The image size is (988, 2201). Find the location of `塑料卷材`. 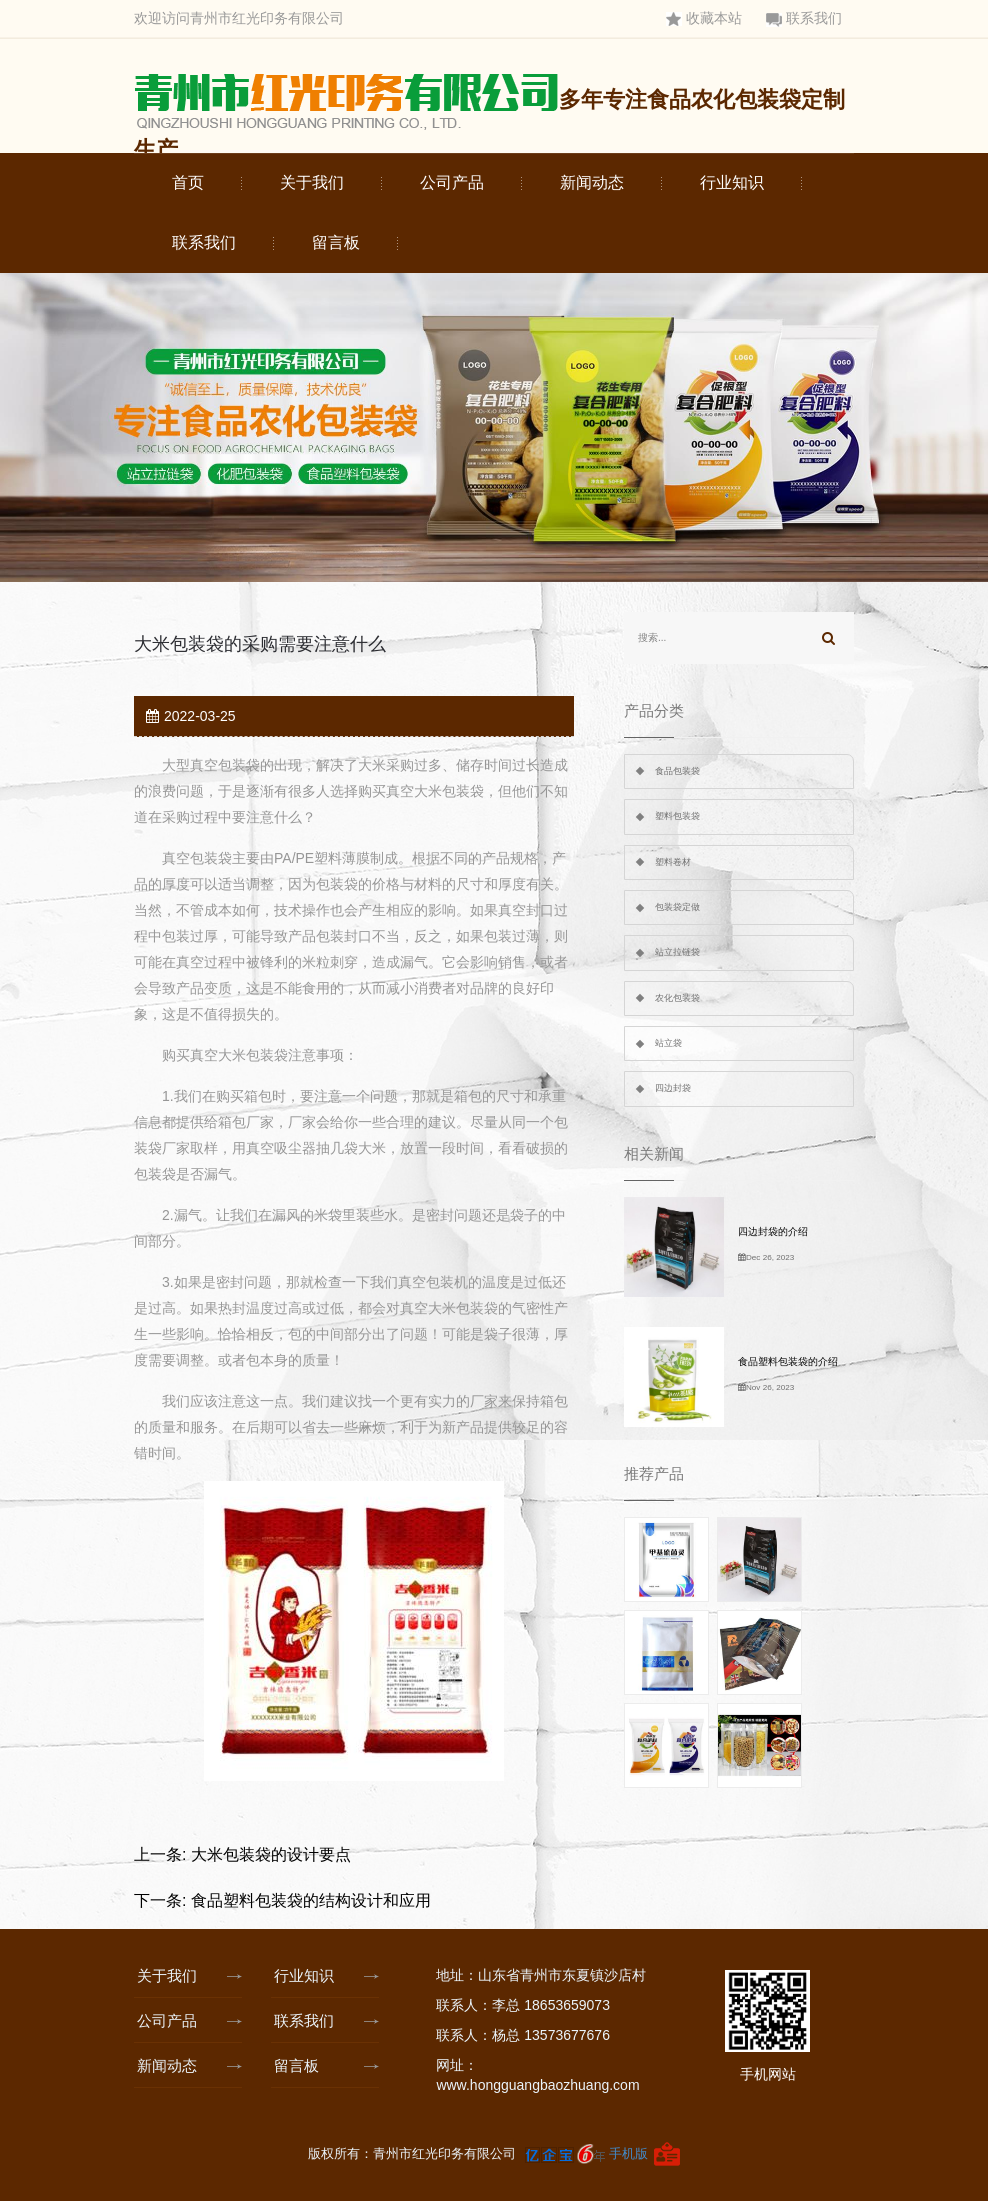

塑料卷材 is located at coordinates (673, 862).